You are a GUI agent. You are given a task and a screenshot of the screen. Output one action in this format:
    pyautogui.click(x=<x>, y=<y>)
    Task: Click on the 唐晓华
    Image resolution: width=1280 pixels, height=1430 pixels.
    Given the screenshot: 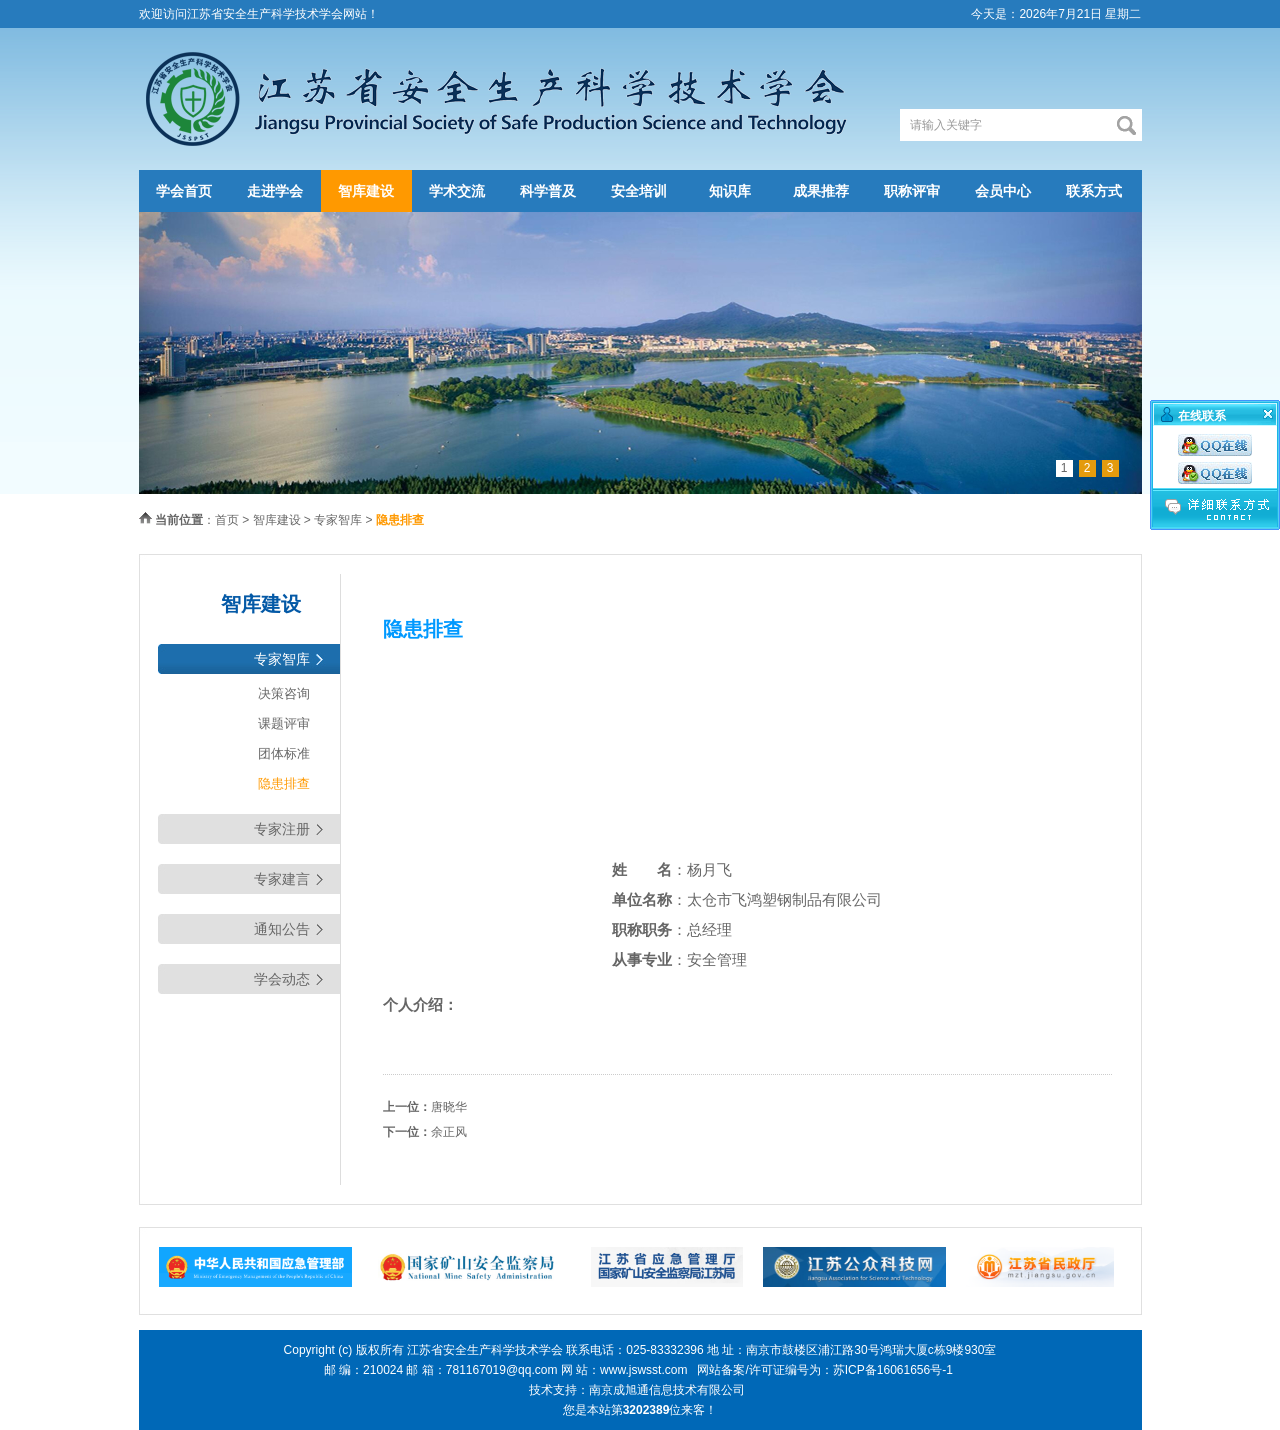 What is the action you would take?
    pyautogui.click(x=449, y=1107)
    